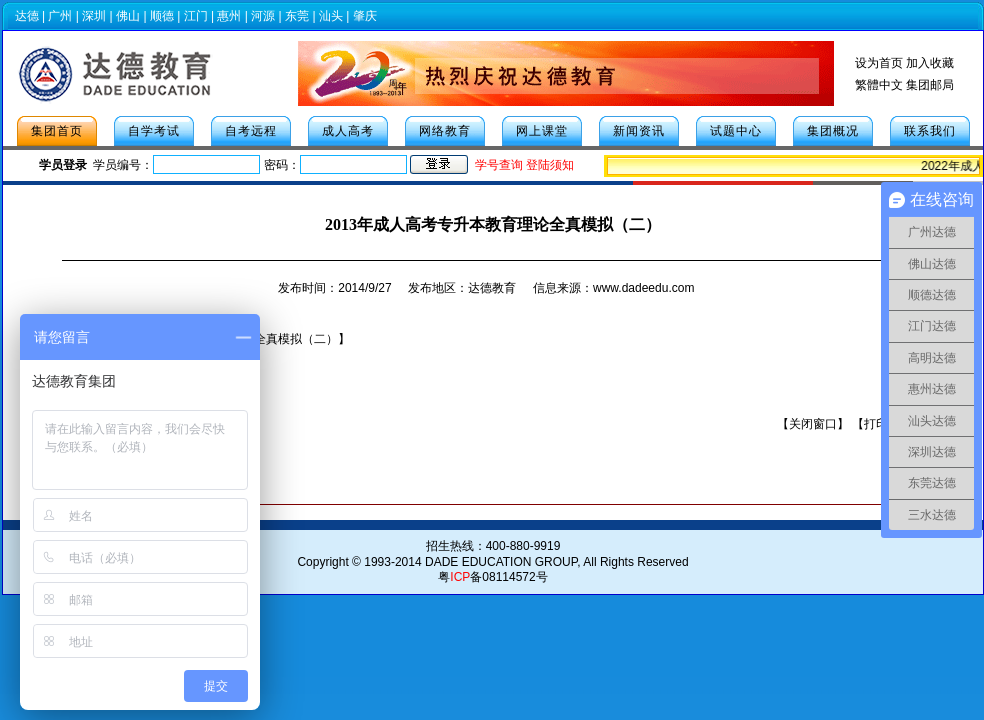  What do you see at coordinates (297, 16) in the screenshot?
I see `东莞` at bounding box center [297, 16].